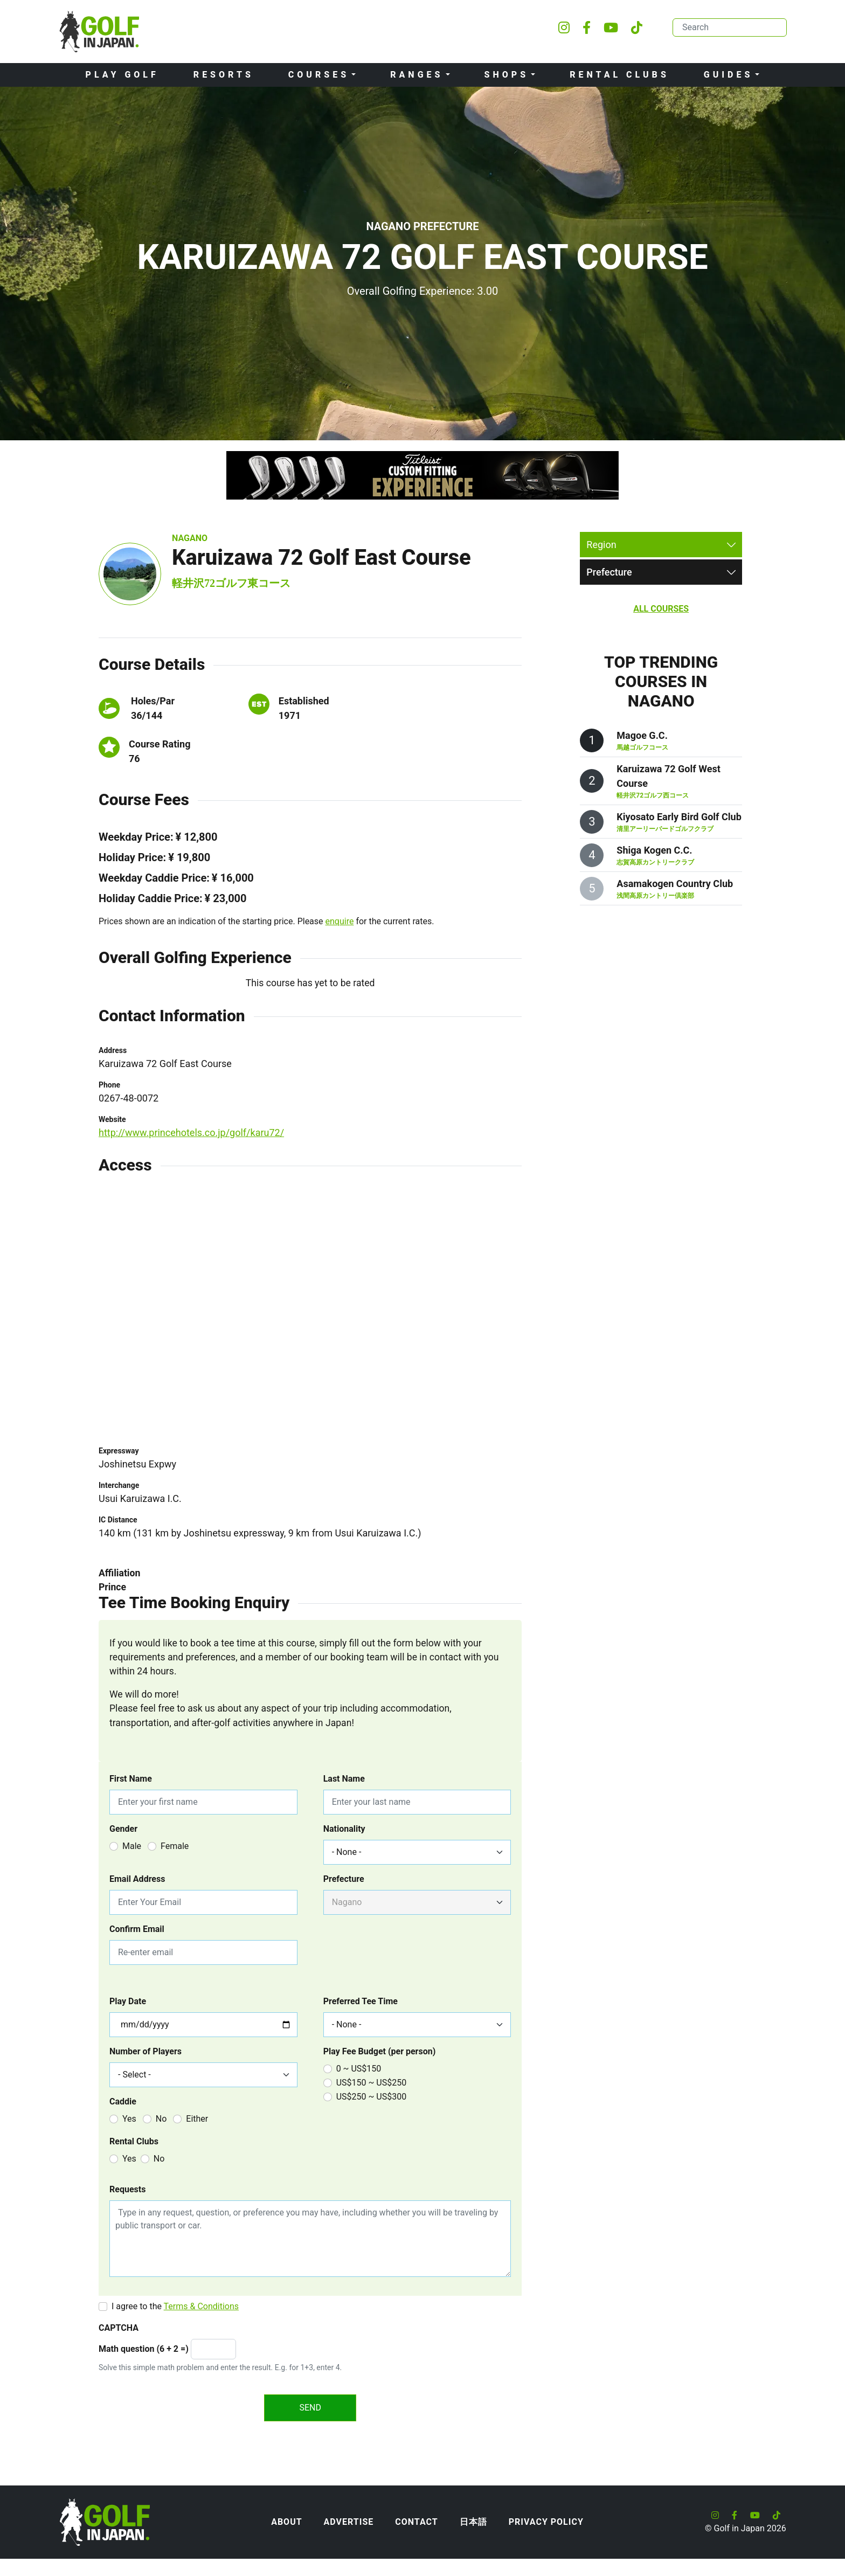 The height and width of the screenshot is (2576, 845). What do you see at coordinates (127, 2189) in the screenshot?
I see `Requests` at bounding box center [127, 2189].